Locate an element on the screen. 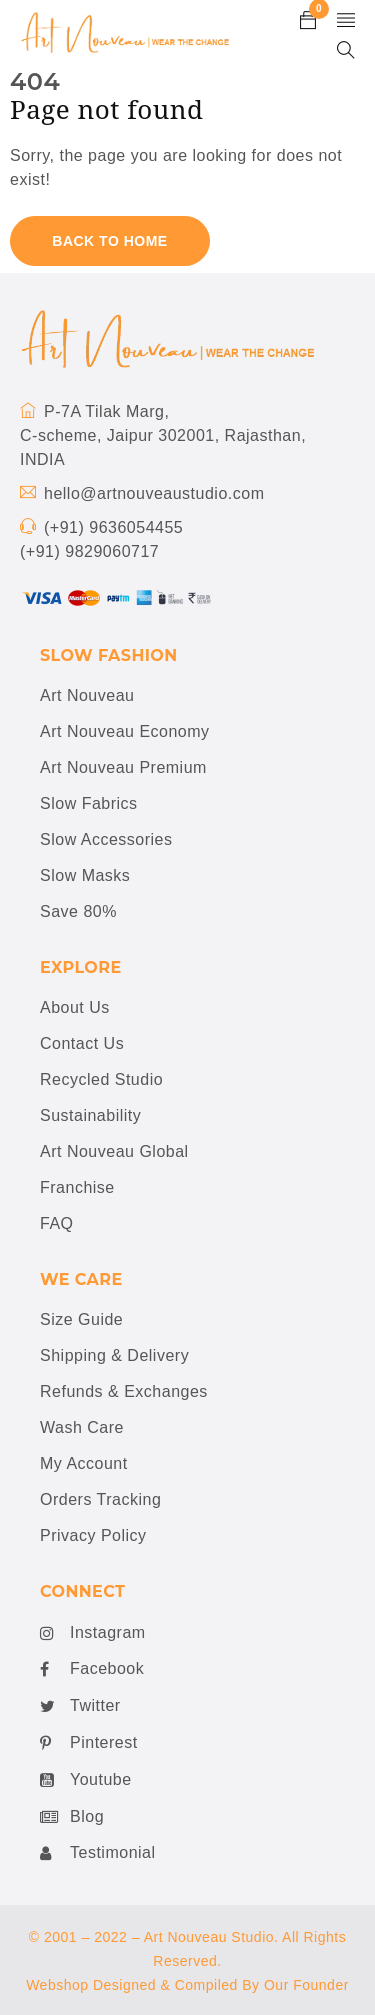 The width and height of the screenshot is (375, 2015). Art Nouveau Global is located at coordinates (114, 1151).